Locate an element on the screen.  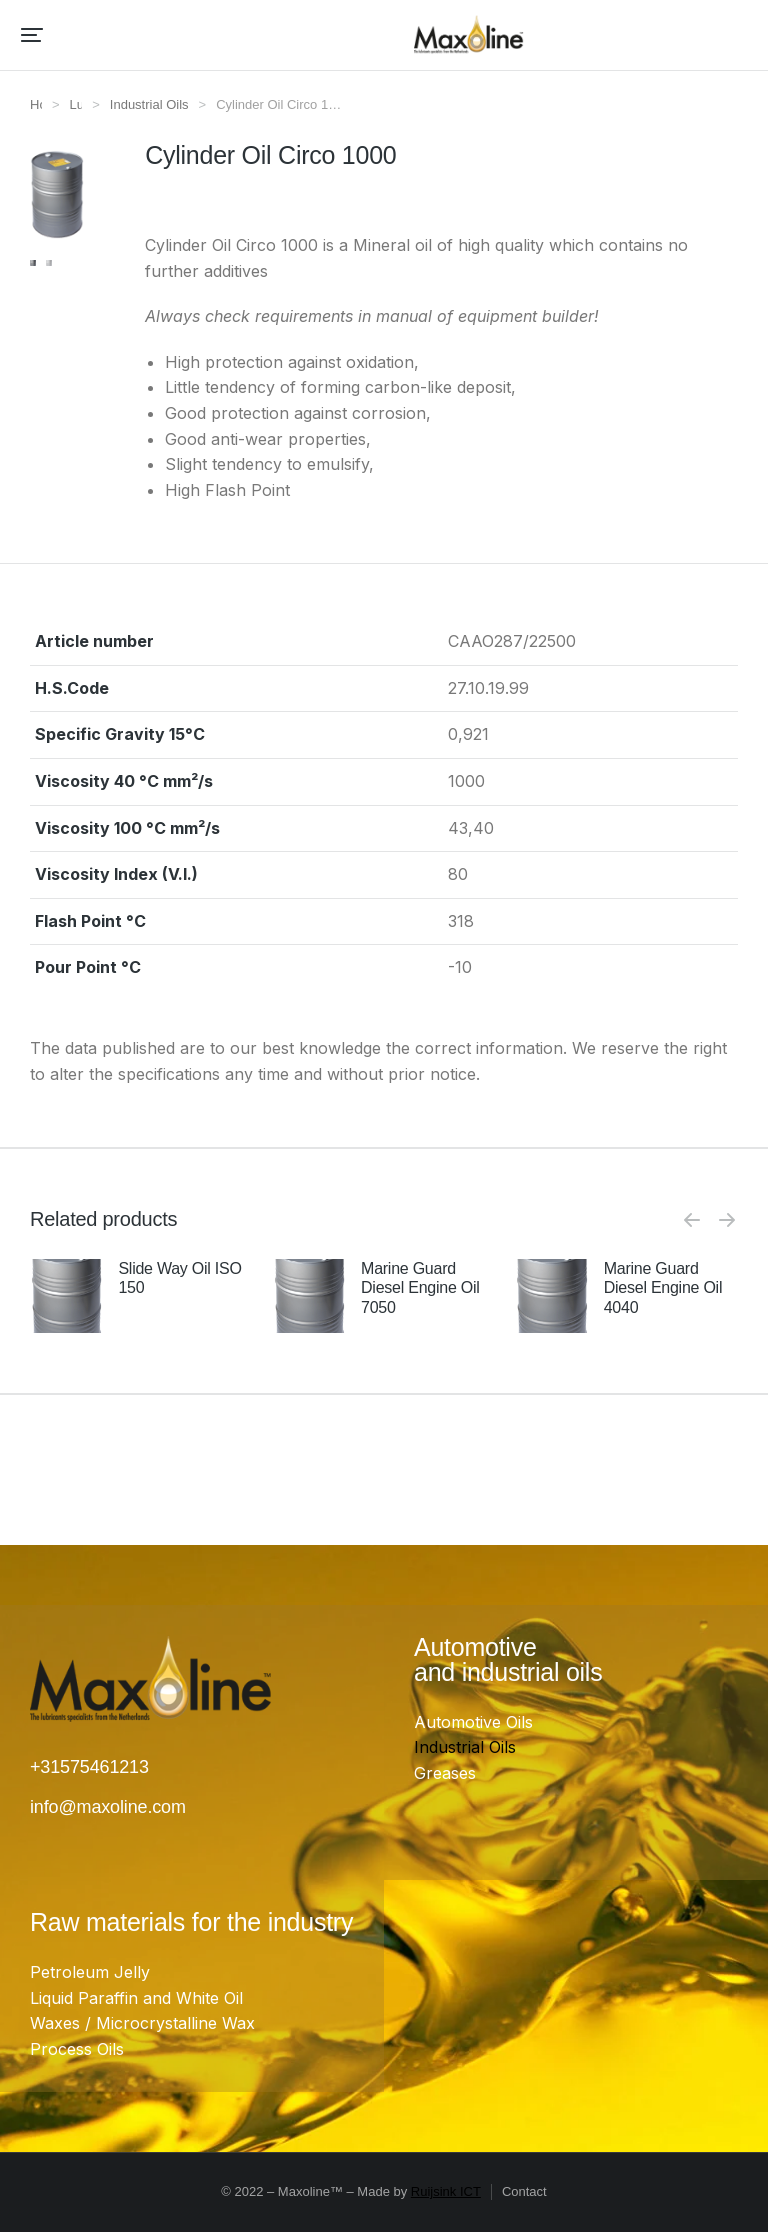
[button] is located at coordinates (32, 35).